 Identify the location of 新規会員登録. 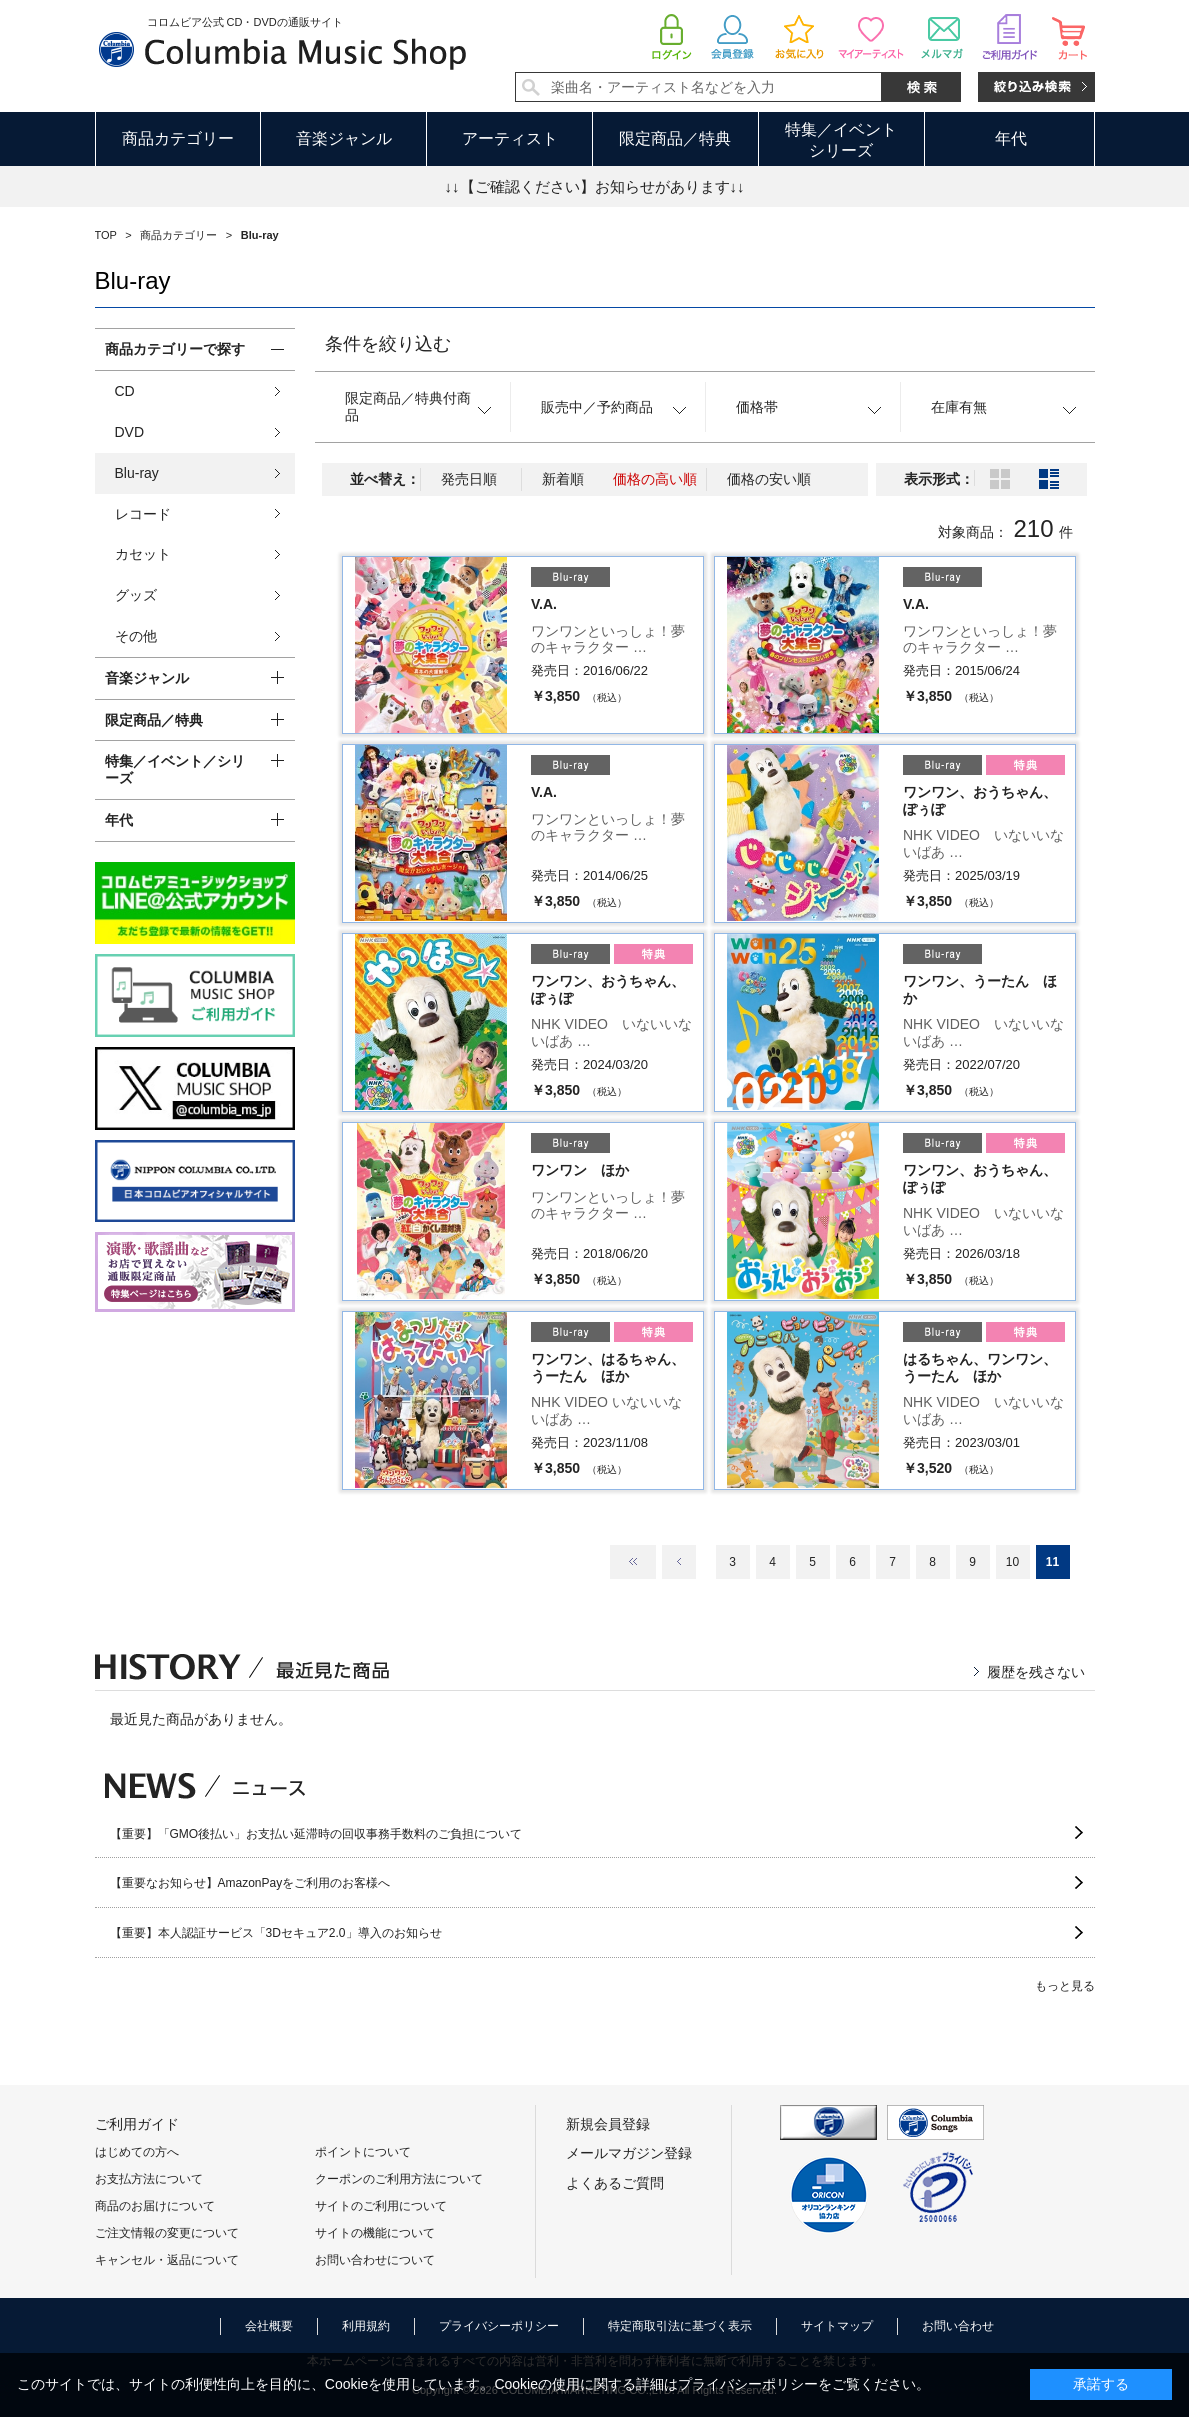
(608, 2124).